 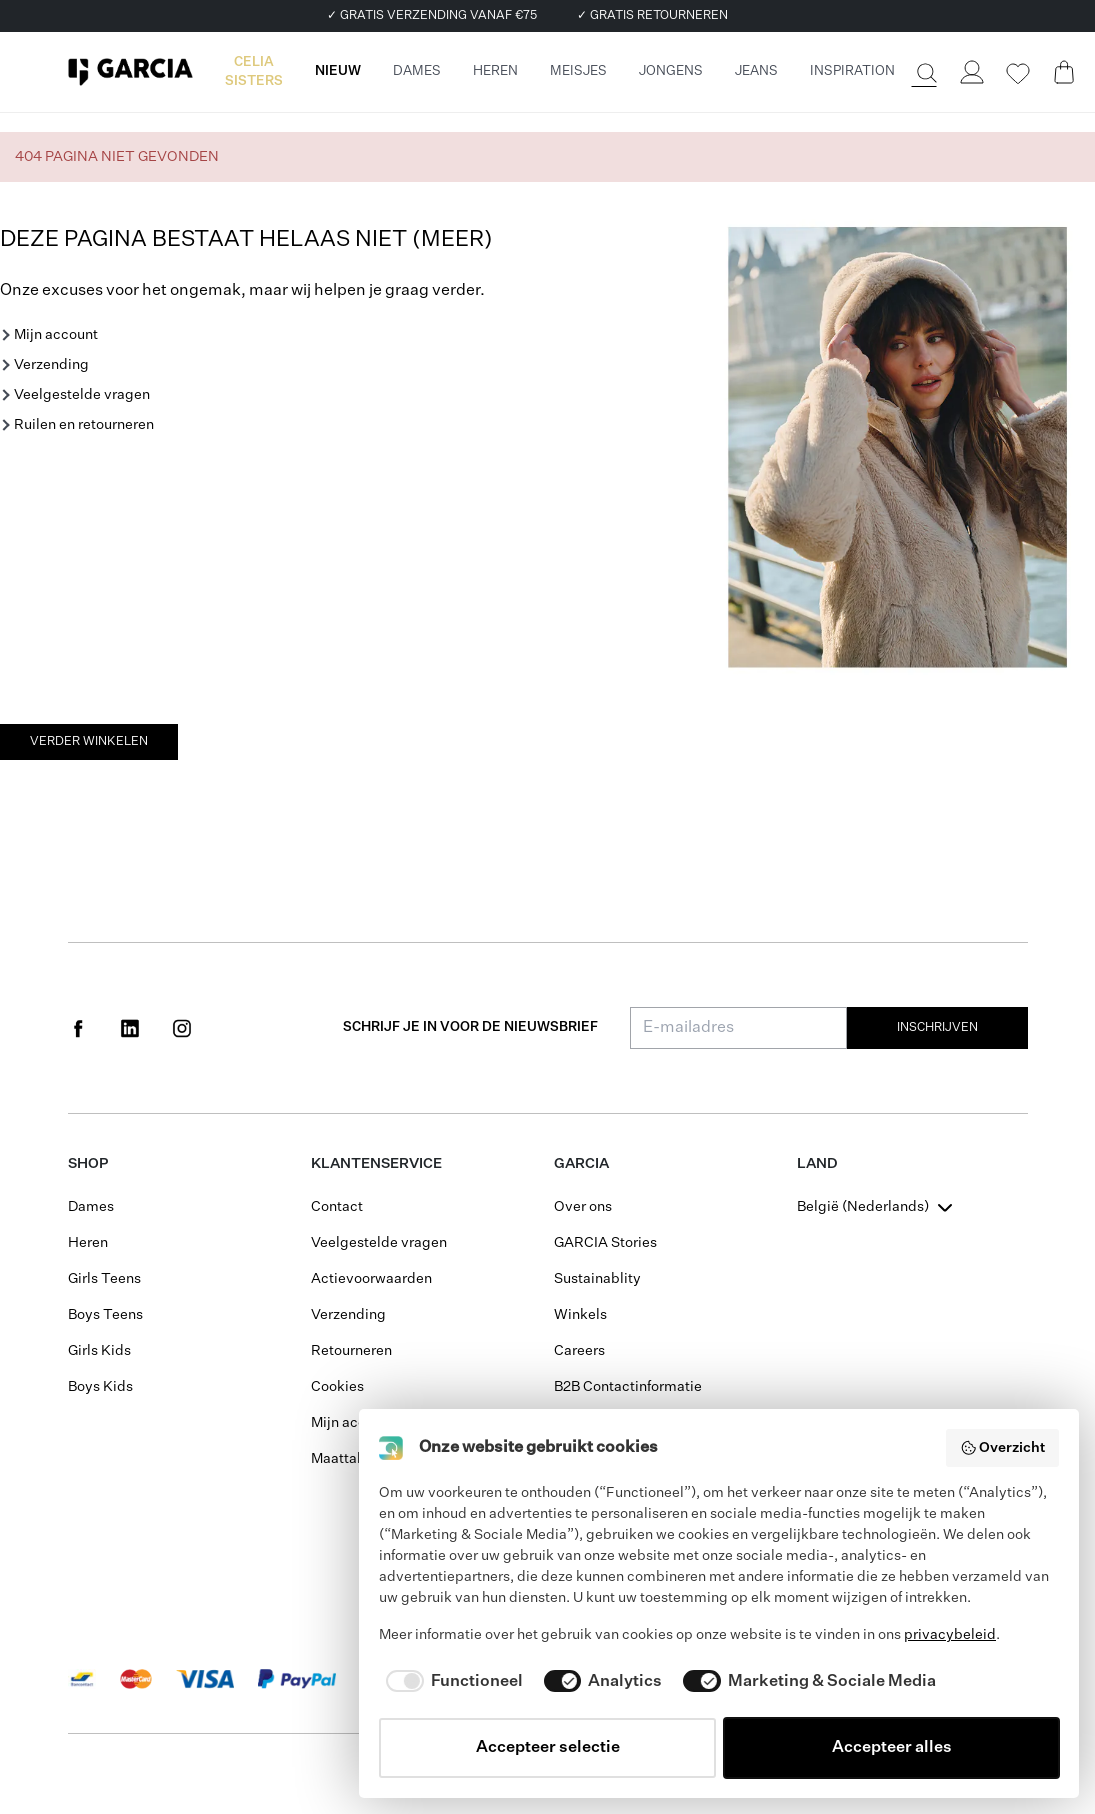 What do you see at coordinates (100, 1387) in the screenshot?
I see `Boys Kids` at bounding box center [100, 1387].